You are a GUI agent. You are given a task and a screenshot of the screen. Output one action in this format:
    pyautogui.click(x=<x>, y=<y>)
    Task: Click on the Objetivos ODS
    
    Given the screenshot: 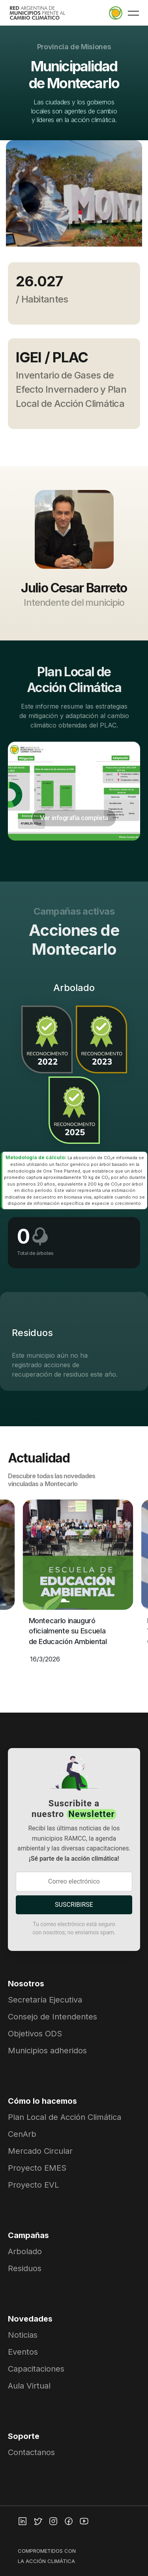 What is the action you would take?
    pyautogui.click(x=35, y=2033)
    